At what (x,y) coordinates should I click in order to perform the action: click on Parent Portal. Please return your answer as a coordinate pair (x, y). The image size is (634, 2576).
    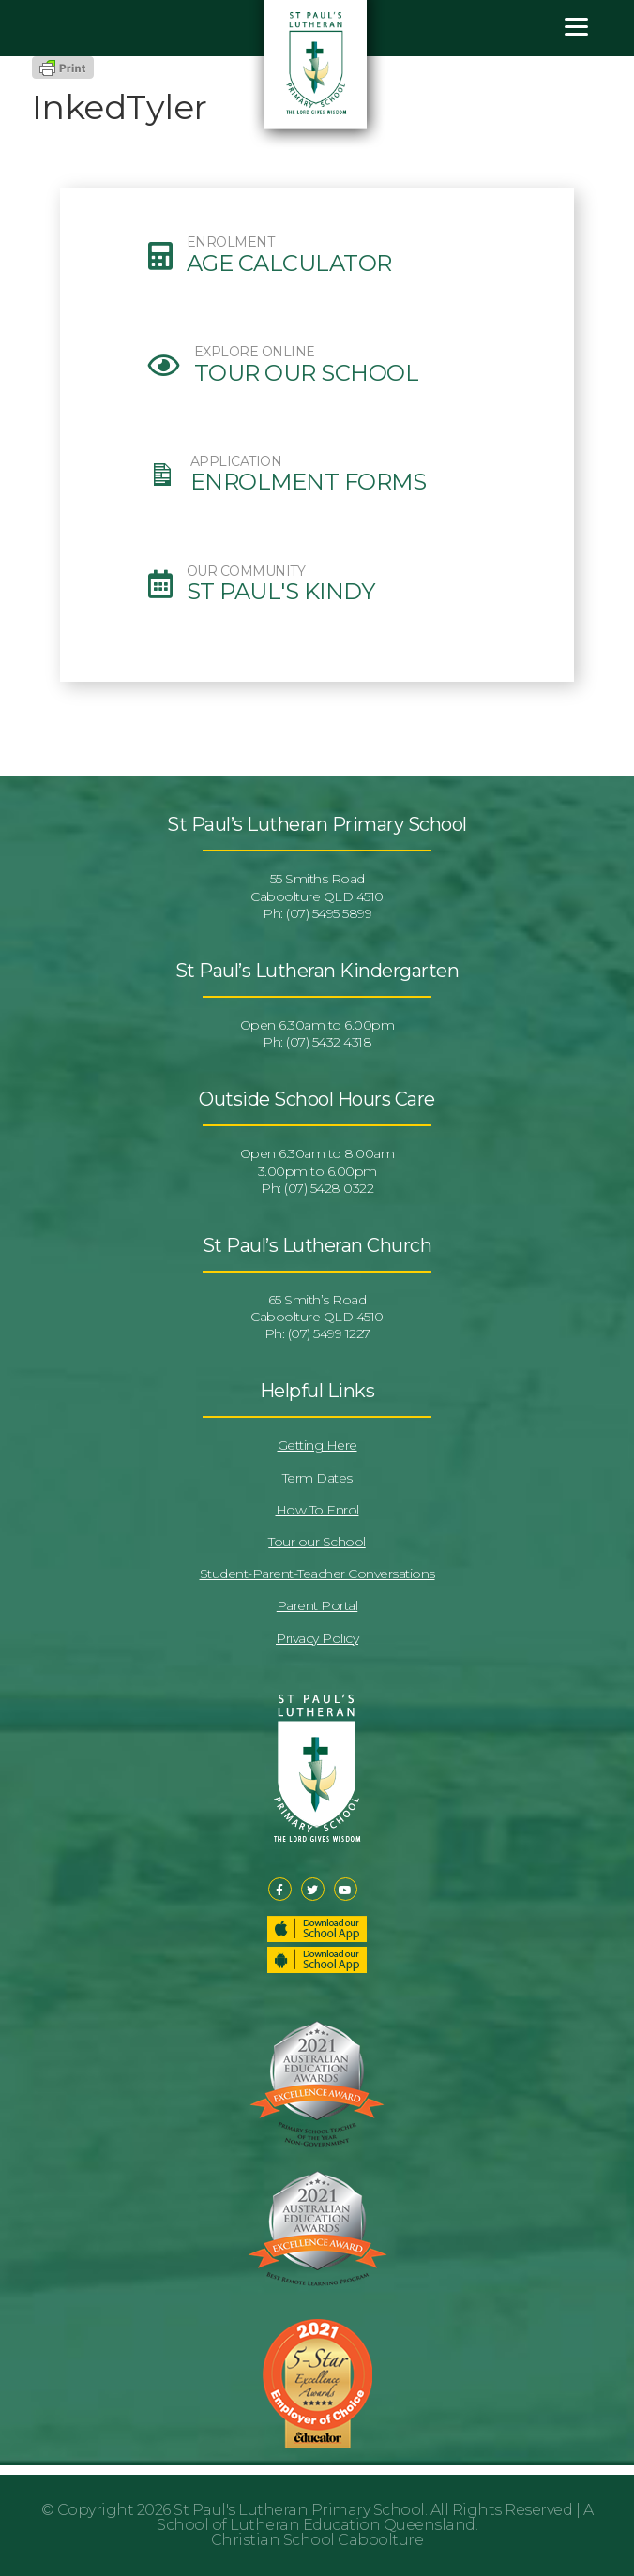
    Looking at the image, I should click on (317, 1605).